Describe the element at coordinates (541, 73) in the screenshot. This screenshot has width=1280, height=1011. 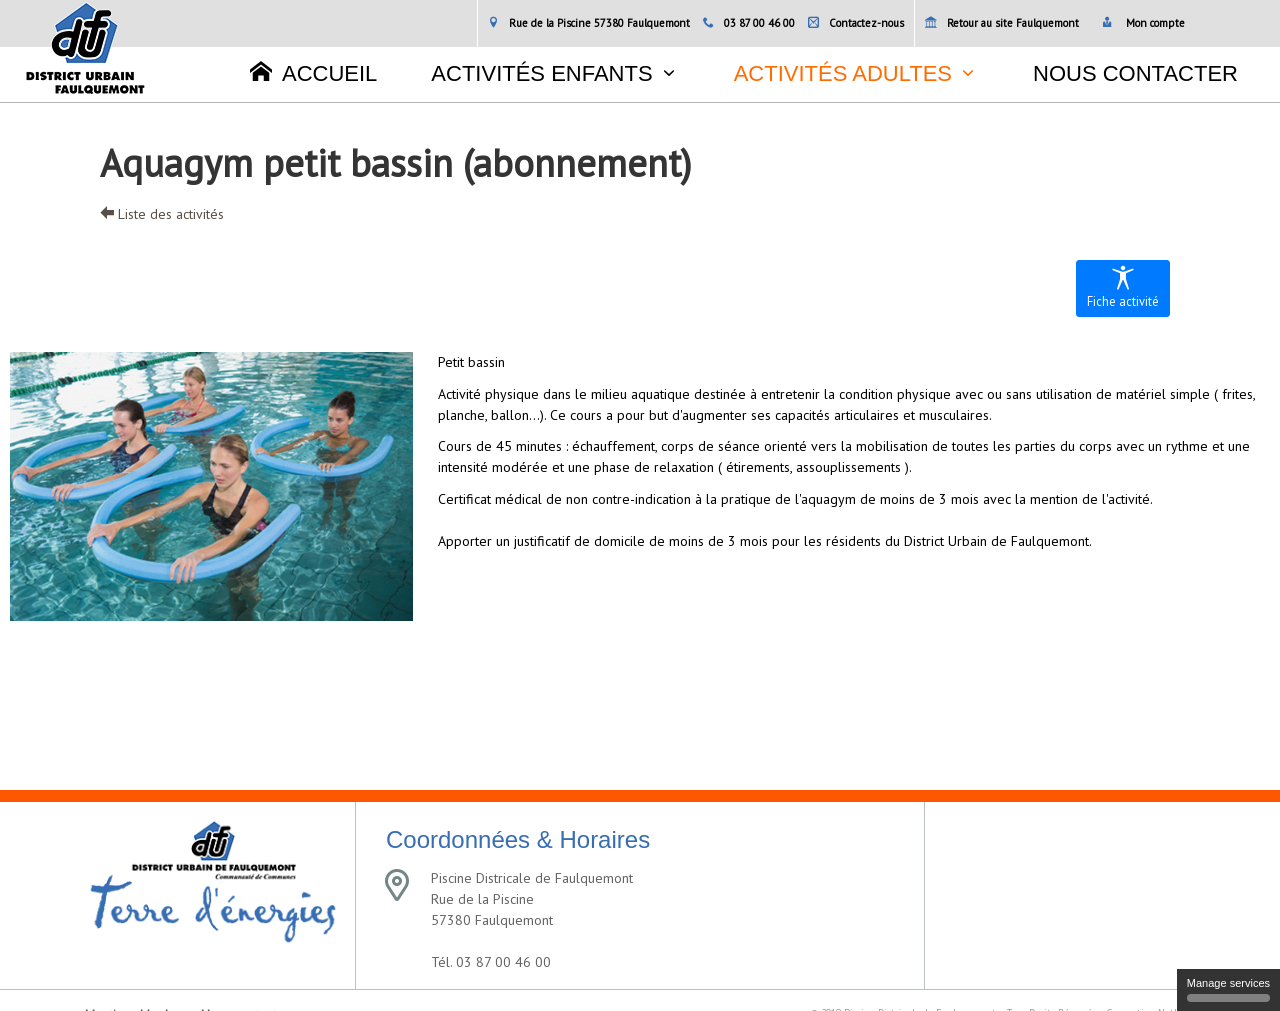
I see `Activités enfants` at that location.